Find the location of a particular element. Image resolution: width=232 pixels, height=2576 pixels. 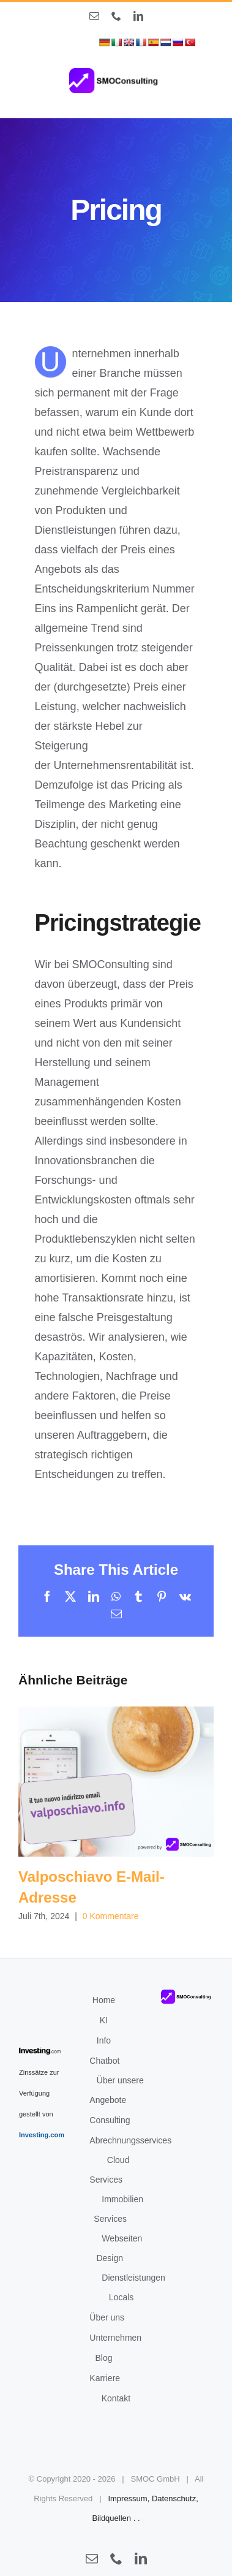

Blog is located at coordinates (103, 2358).